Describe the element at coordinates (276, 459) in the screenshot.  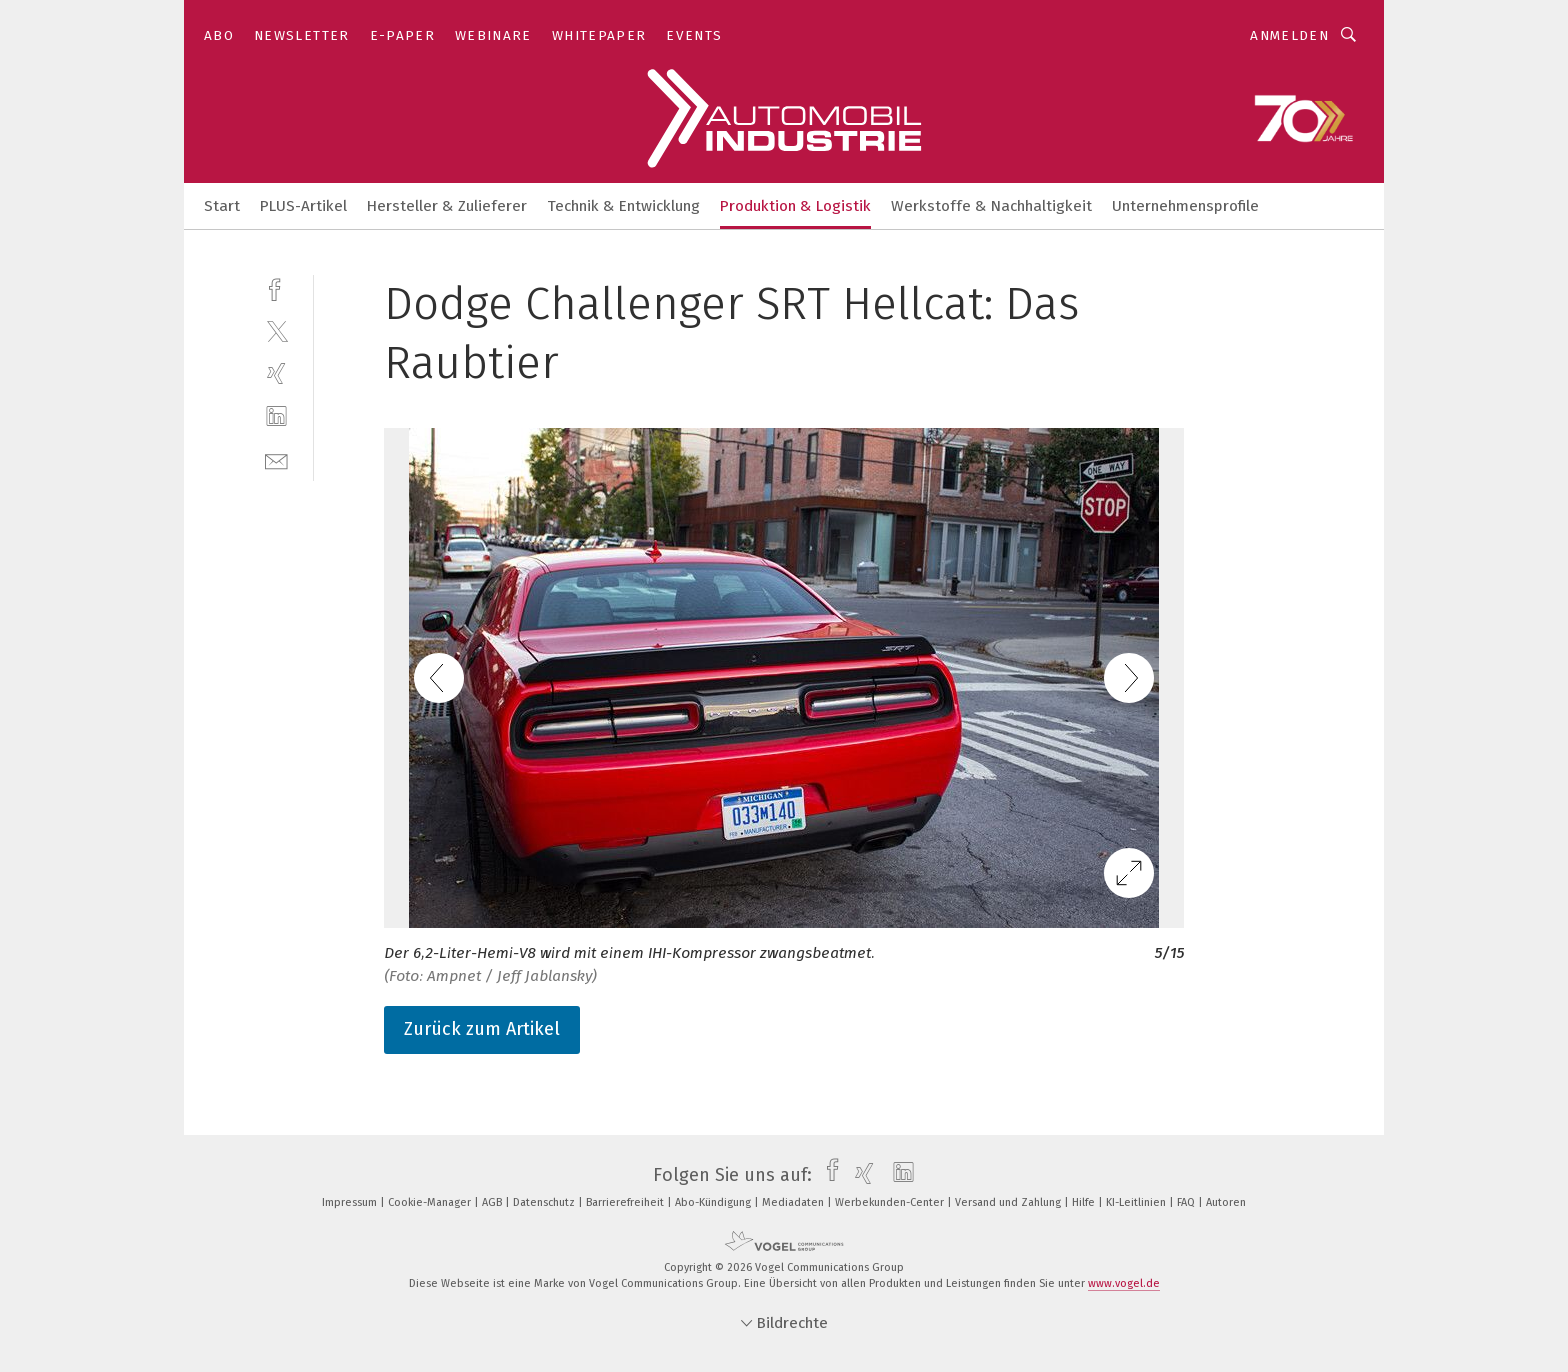
I see `[mail]` at that location.